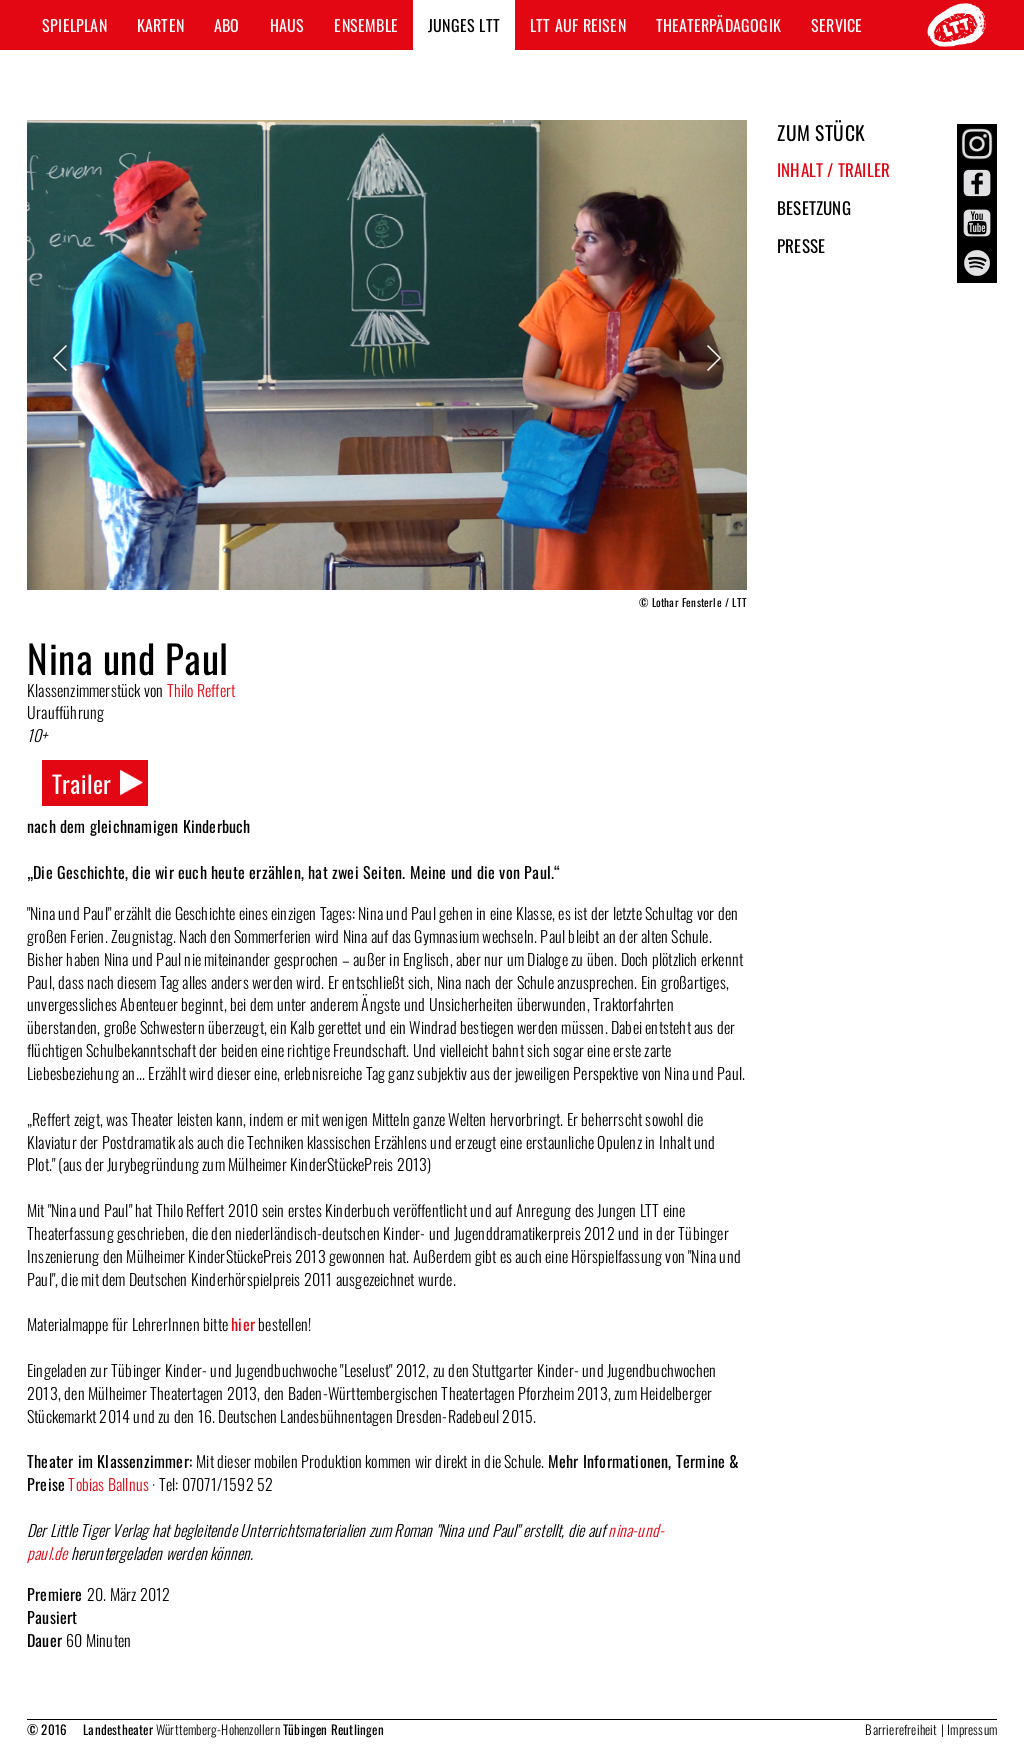 Image resolution: width=1024 pixels, height=1757 pixels. Describe the element at coordinates (387, 368) in the screenshot. I see `[option]` at that location.